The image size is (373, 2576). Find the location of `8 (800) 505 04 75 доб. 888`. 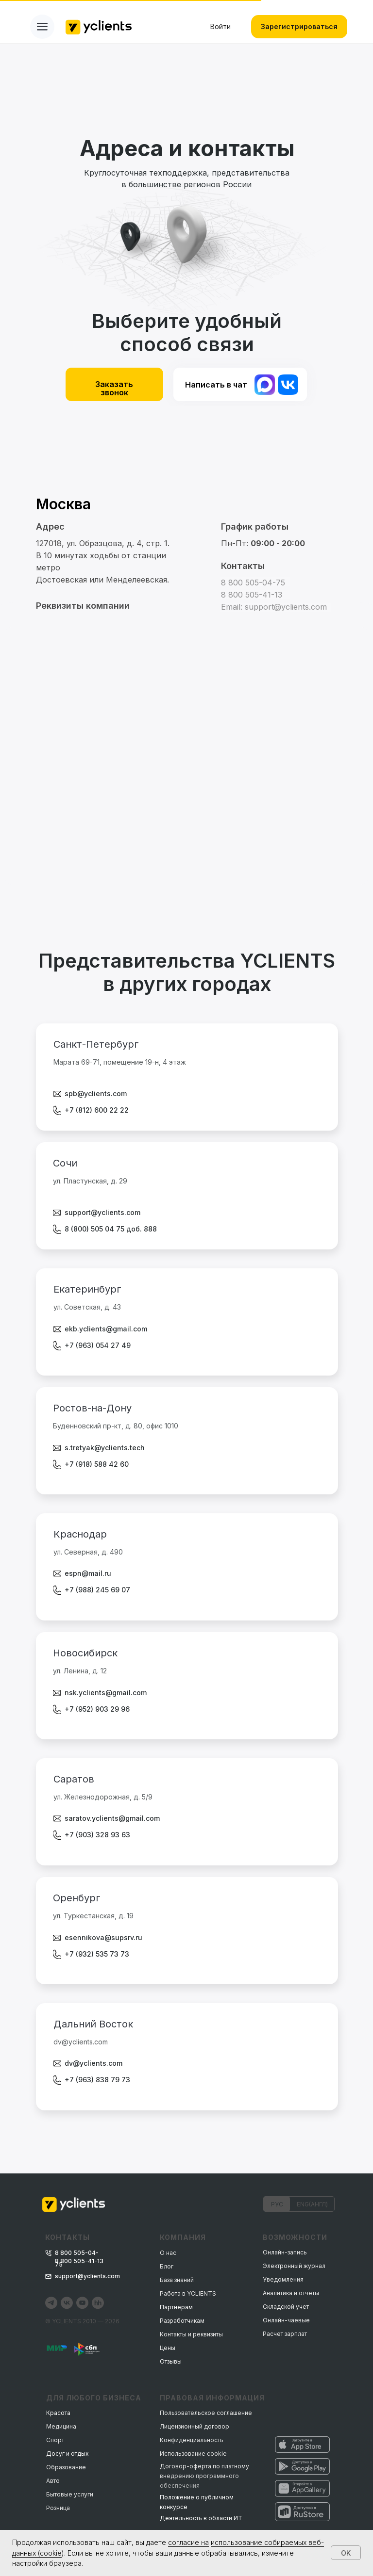

8 (800) 505 04 75 доб. 888 is located at coordinates (111, 1229).